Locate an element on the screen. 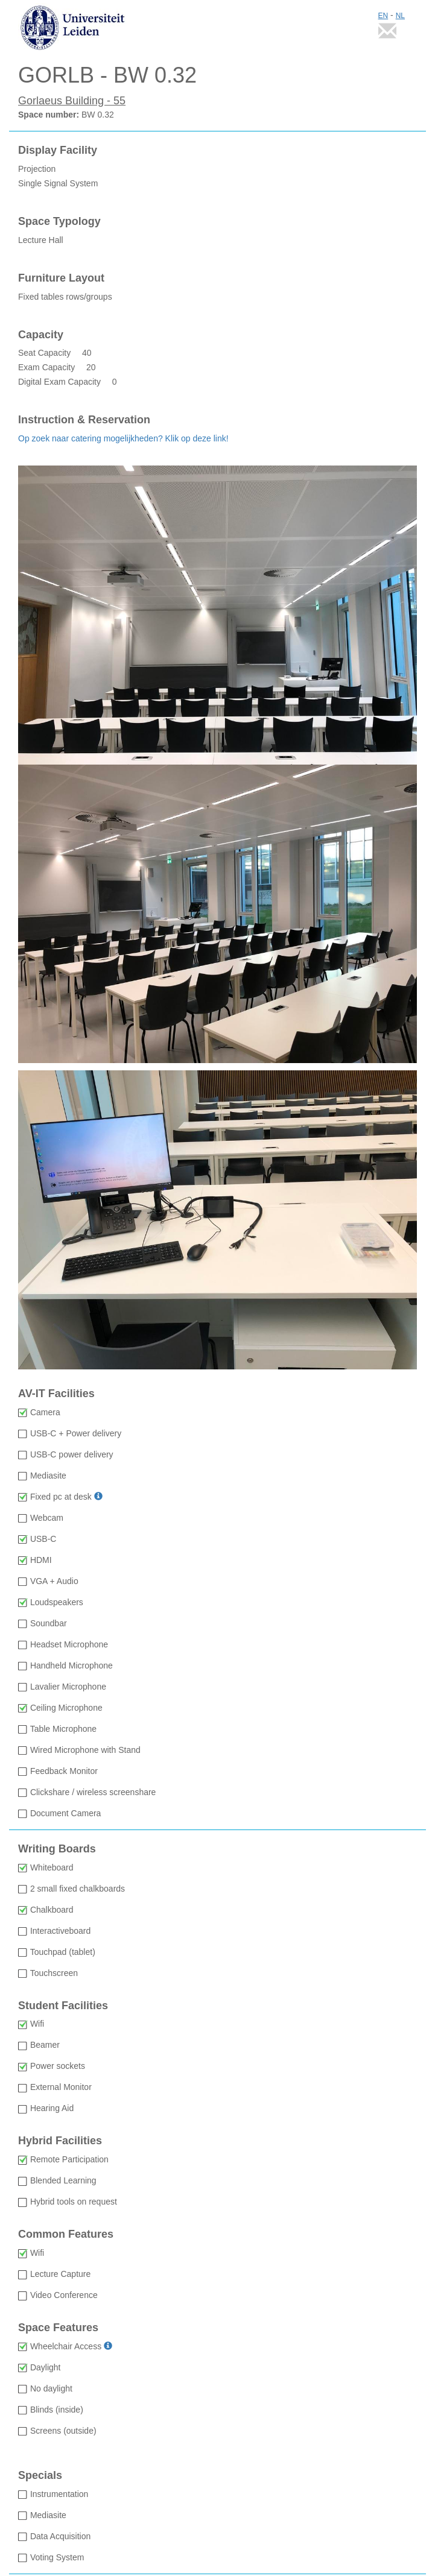 This screenshot has width=435, height=2576. Common Features [Common Features: Wifi available Lecture Capture not available Video Conference not available] is located at coordinates (65, 2234).